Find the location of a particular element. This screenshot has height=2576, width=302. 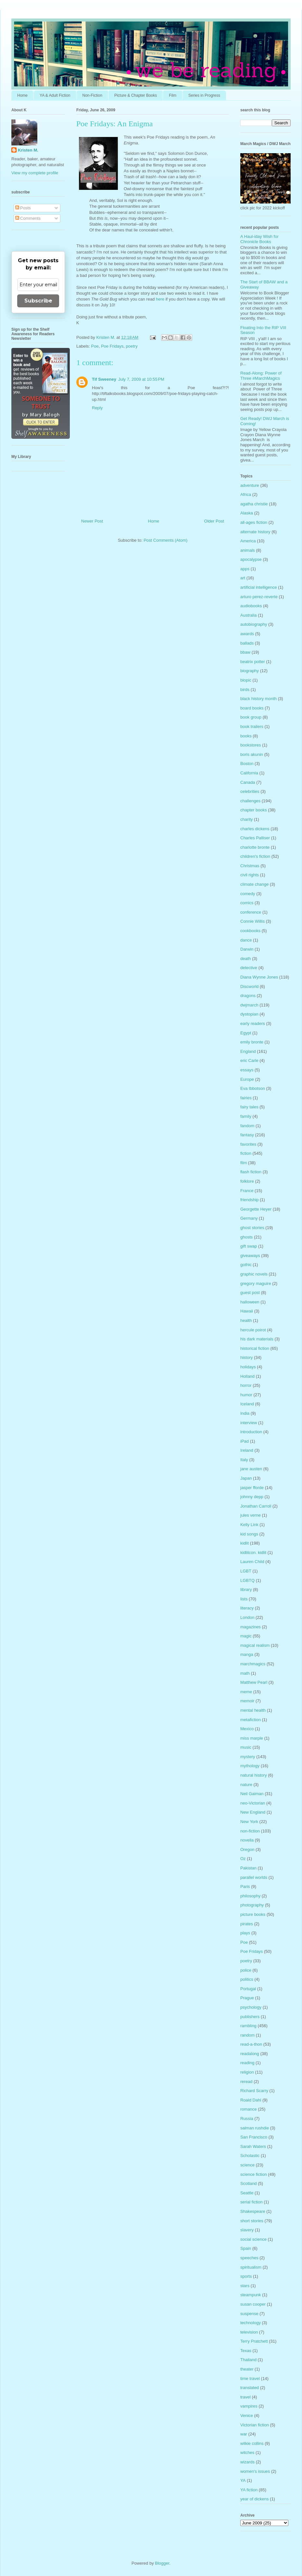

Film is located at coordinates (172, 95).